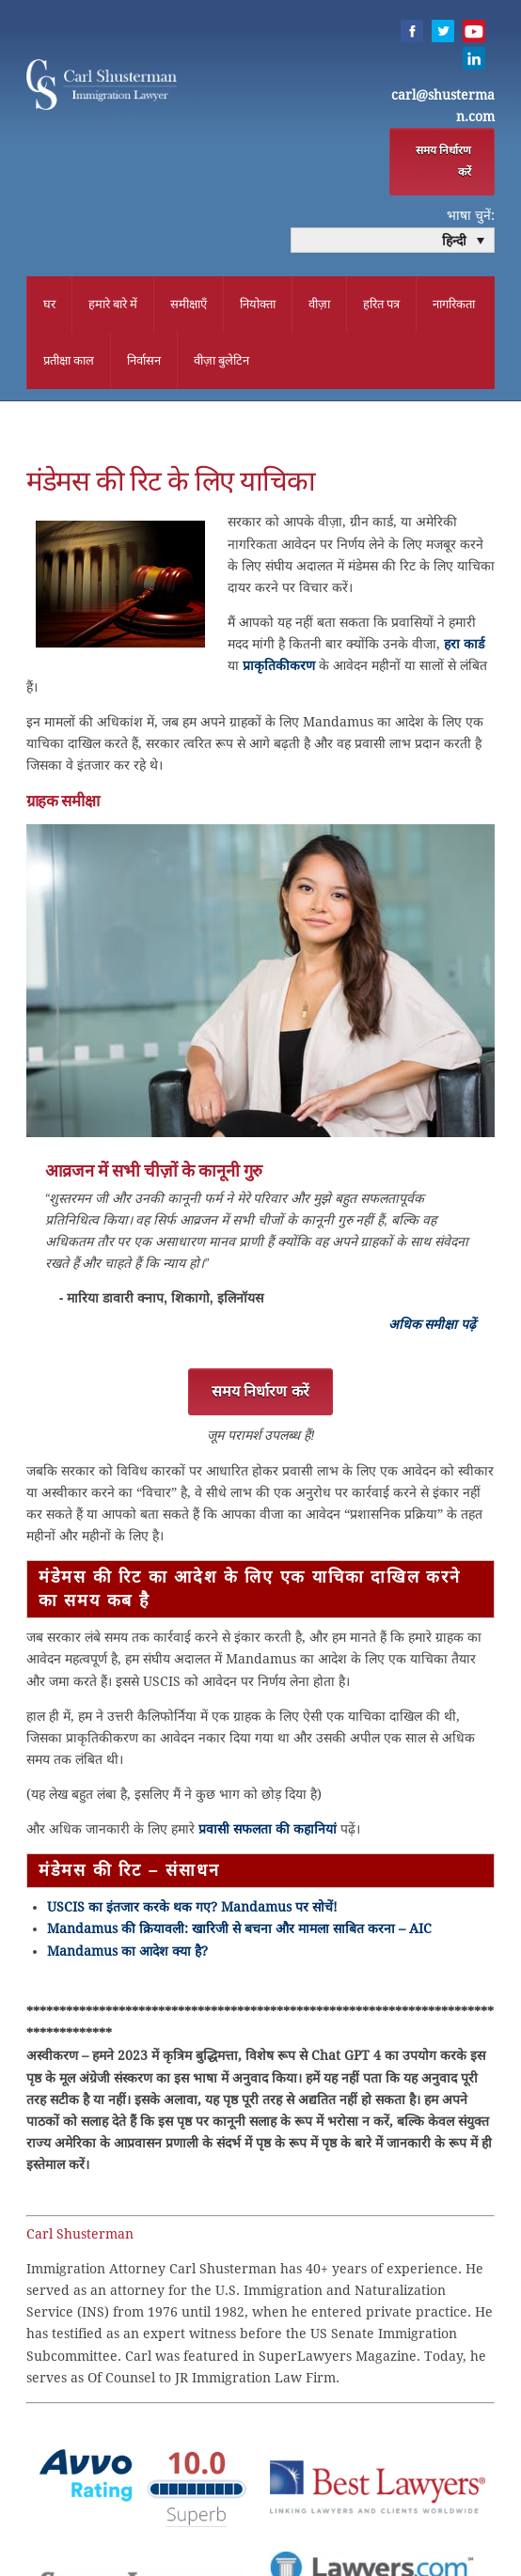 Image resolution: width=521 pixels, height=2576 pixels. What do you see at coordinates (192, 1909) in the screenshot?
I see `USCIS का इंतजार करके थक गए? Mandamus पर सोचें!` at bounding box center [192, 1909].